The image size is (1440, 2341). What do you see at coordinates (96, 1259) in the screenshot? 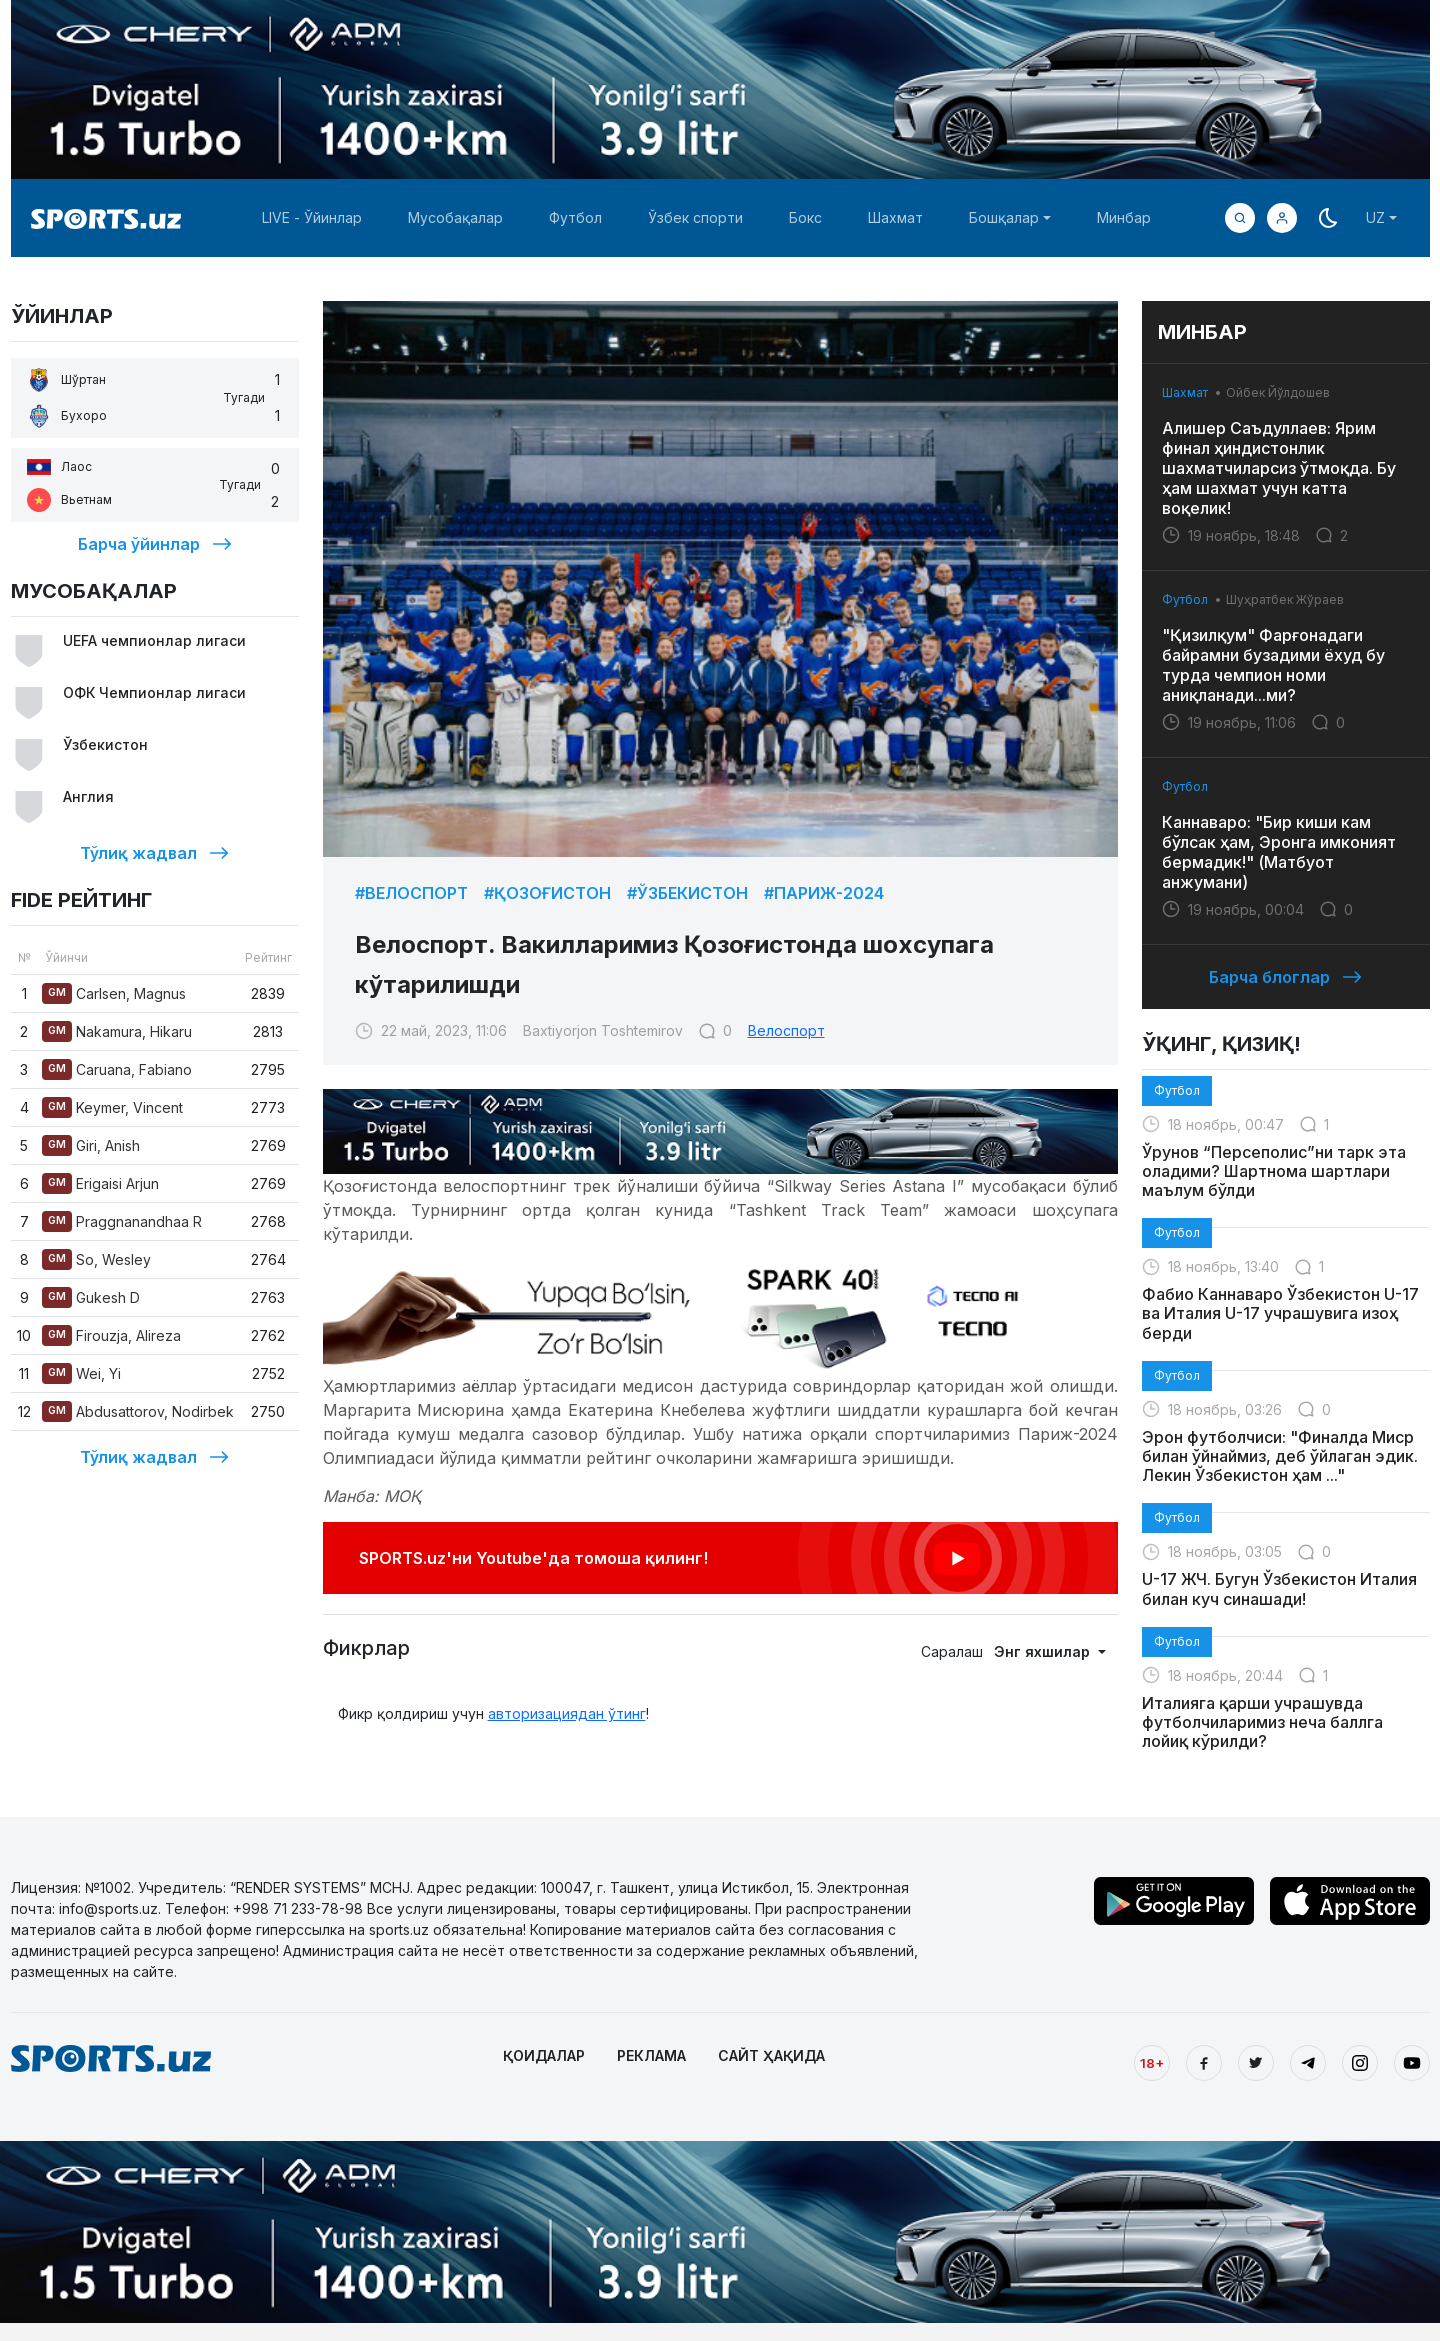
I see `So, Wesley` at bounding box center [96, 1259].